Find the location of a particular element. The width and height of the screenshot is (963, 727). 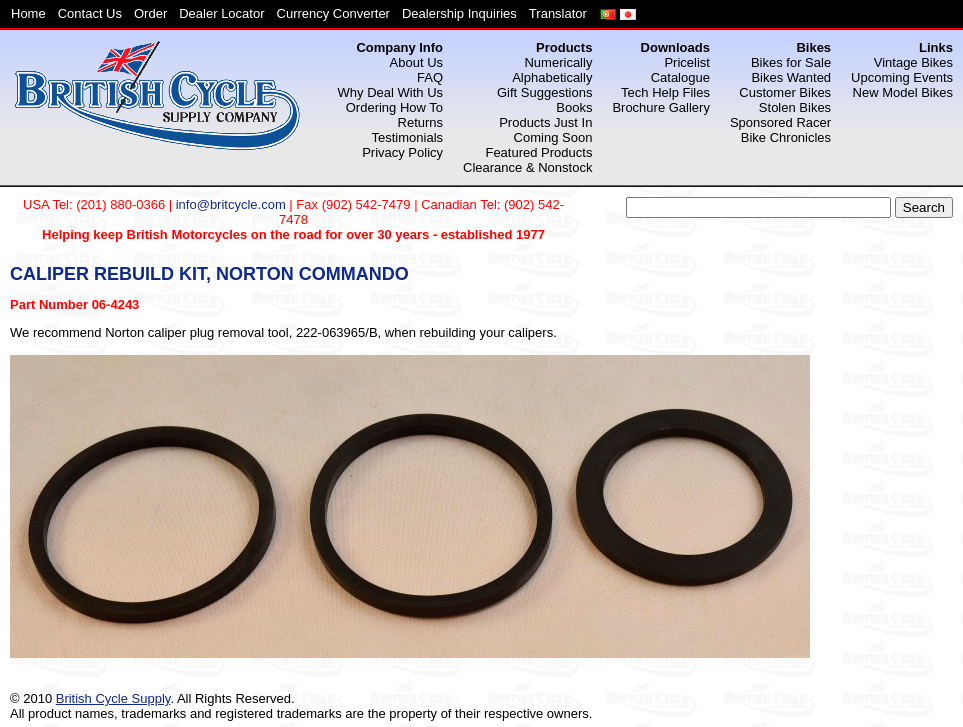

Dealership Inquiries is located at coordinates (459, 13).